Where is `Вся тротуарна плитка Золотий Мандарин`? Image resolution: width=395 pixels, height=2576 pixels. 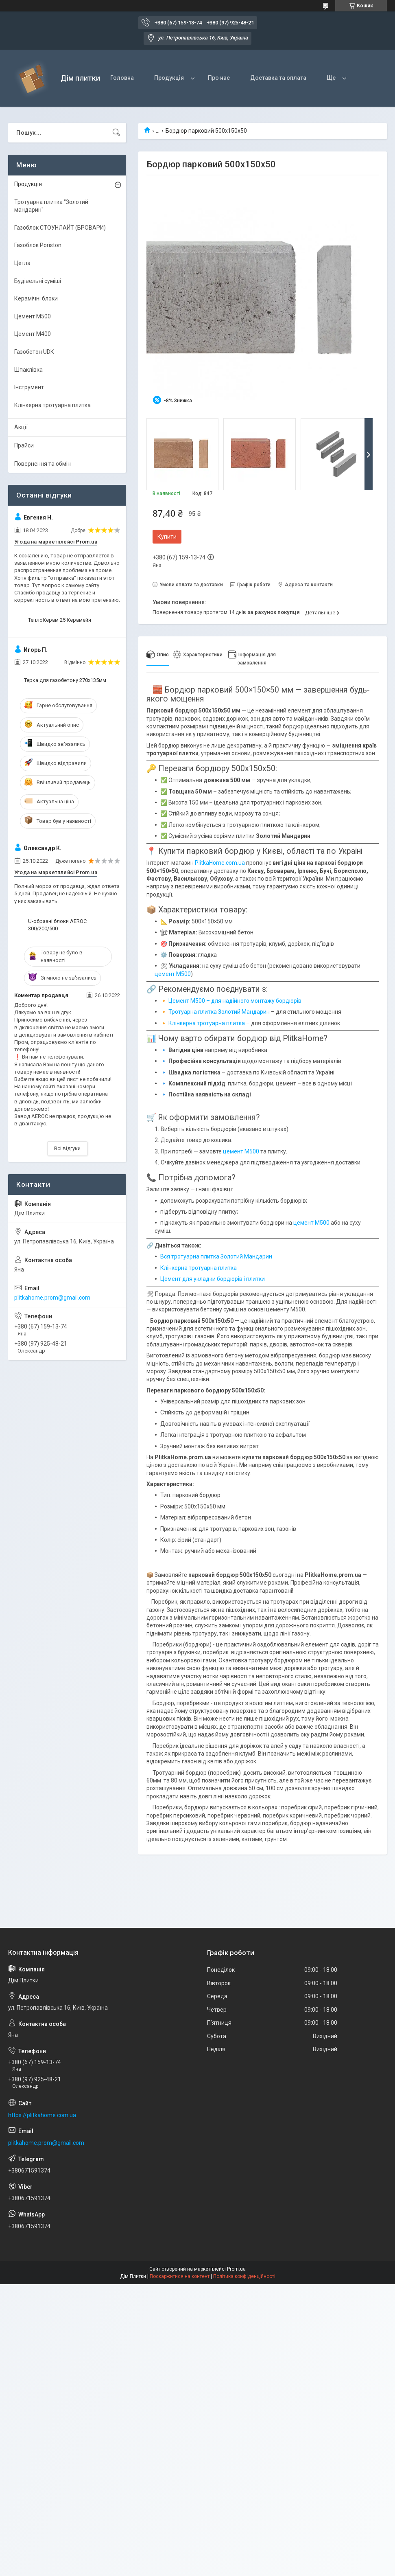
Вся тротуарна плитка Золотий Мандарин is located at coordinates (216, 1256).